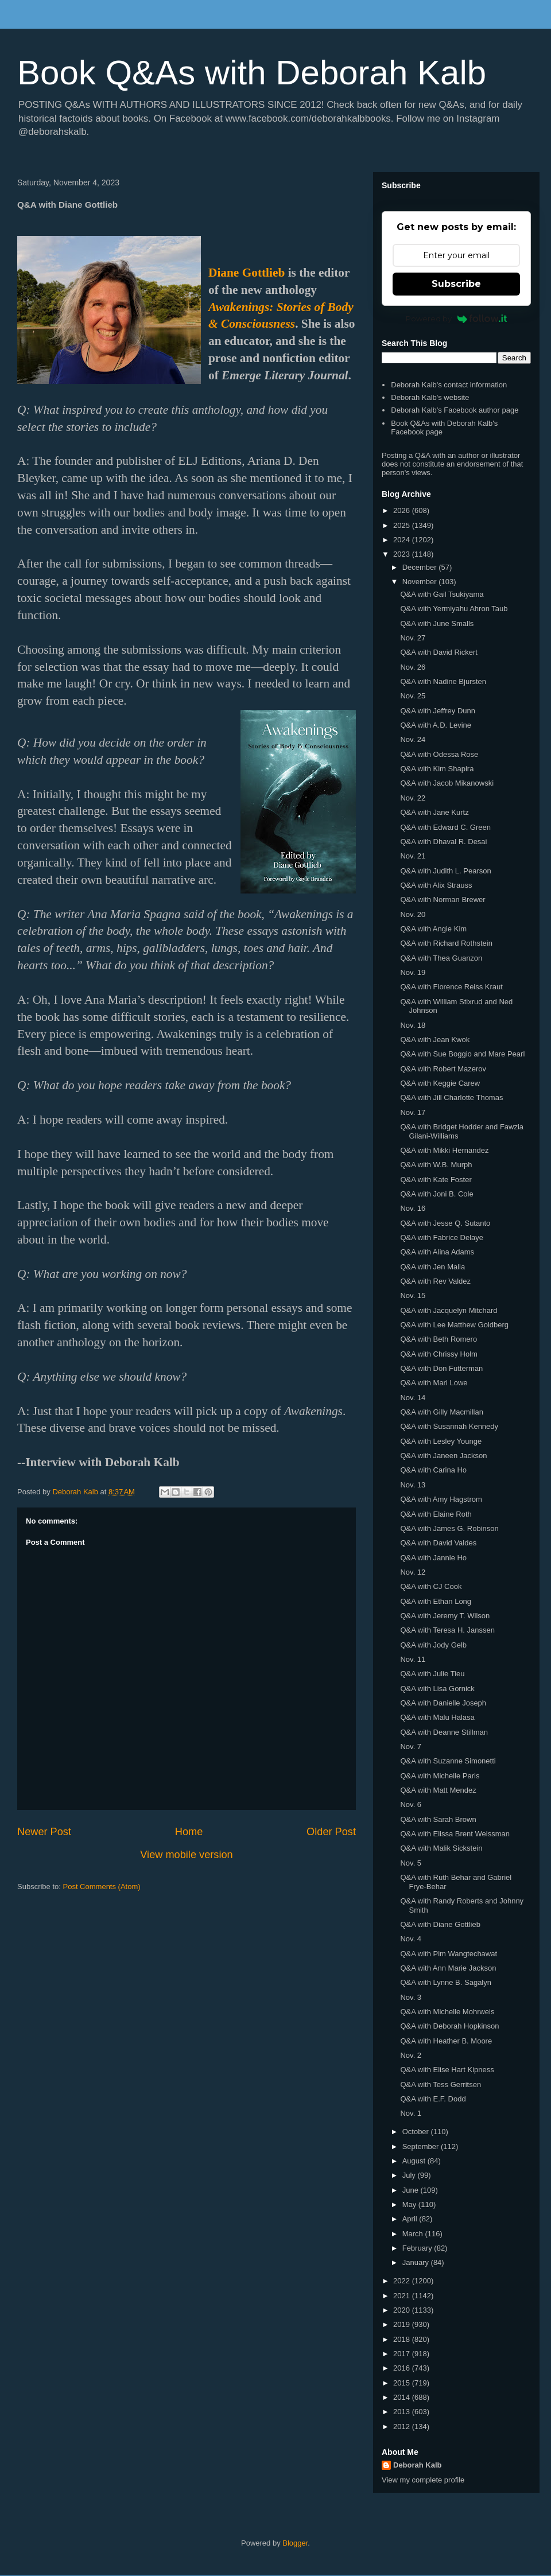  I want to click on November, so click(420, 581).